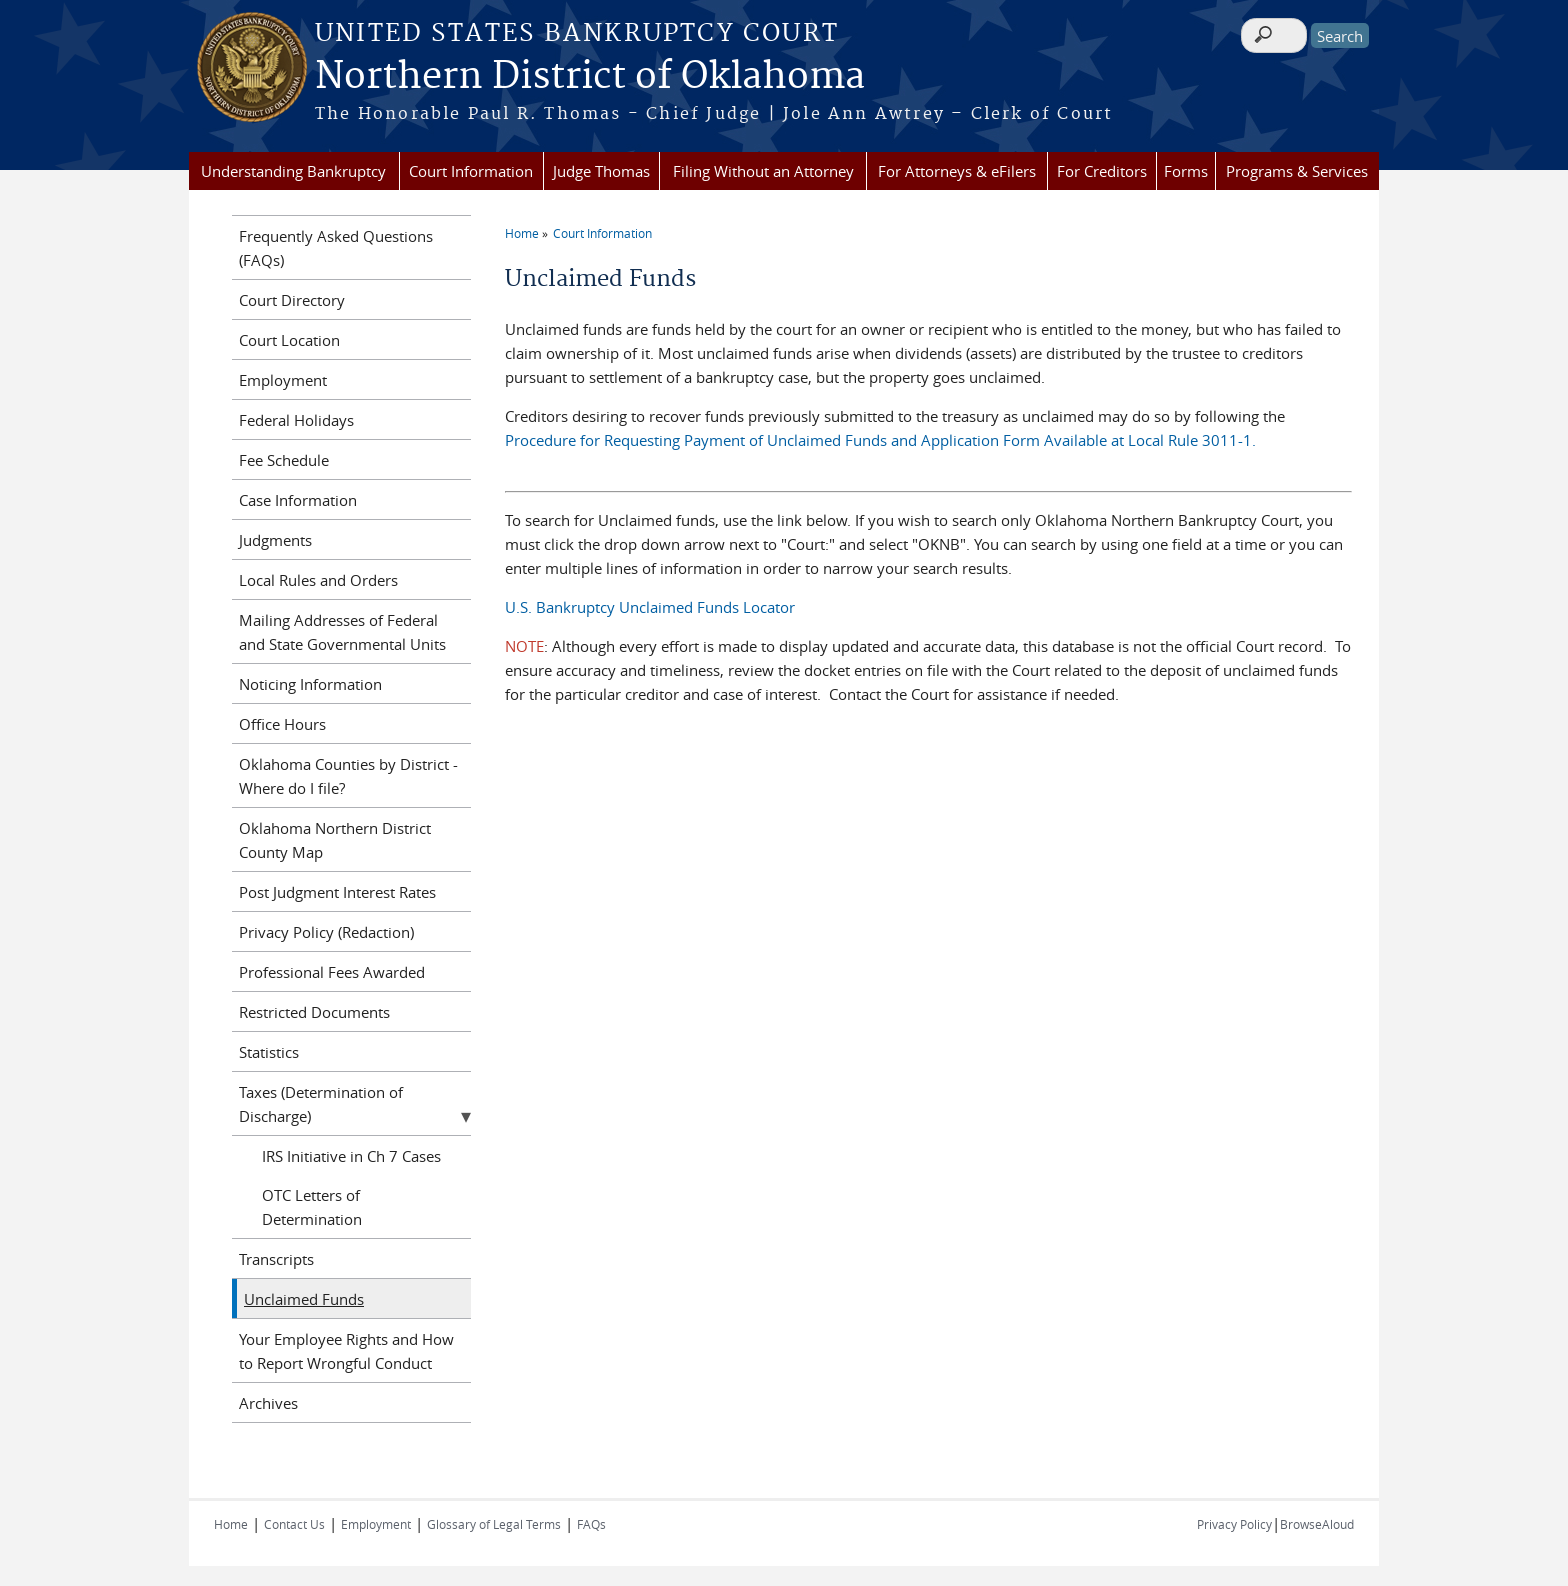 This screenshot has width=1568, height=1586. Describe the element at coordinates (1317, 1524) in the screenshot. I see `BrowseAloud` at that location.